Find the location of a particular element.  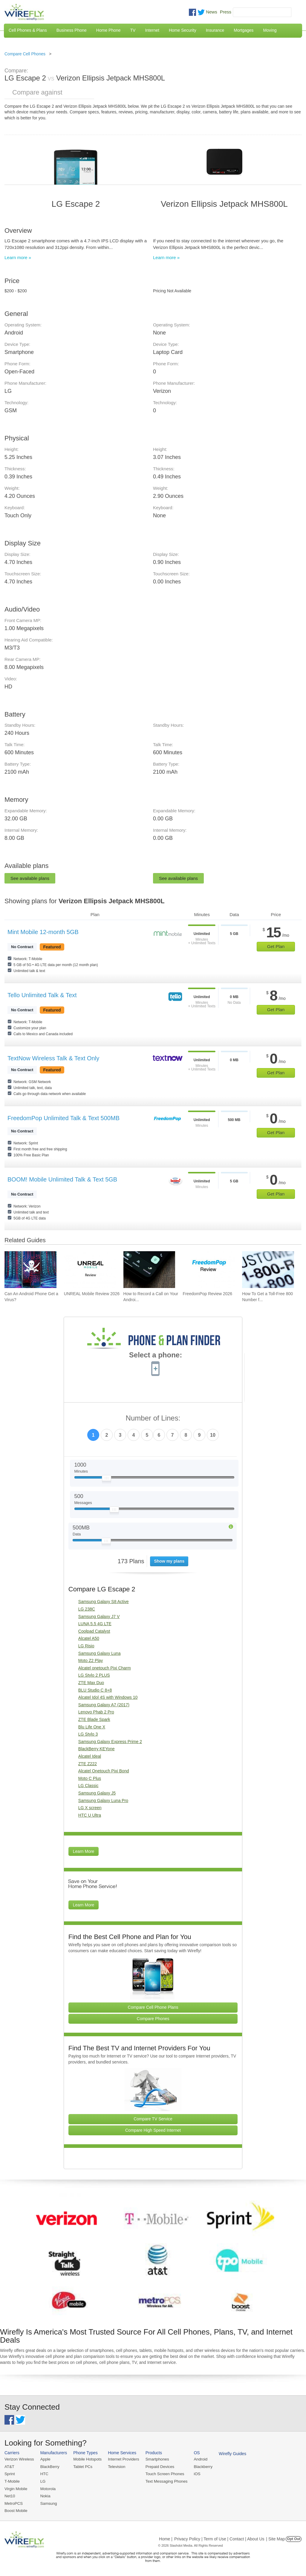

Blackberry is located at coordinates (200, 2466).